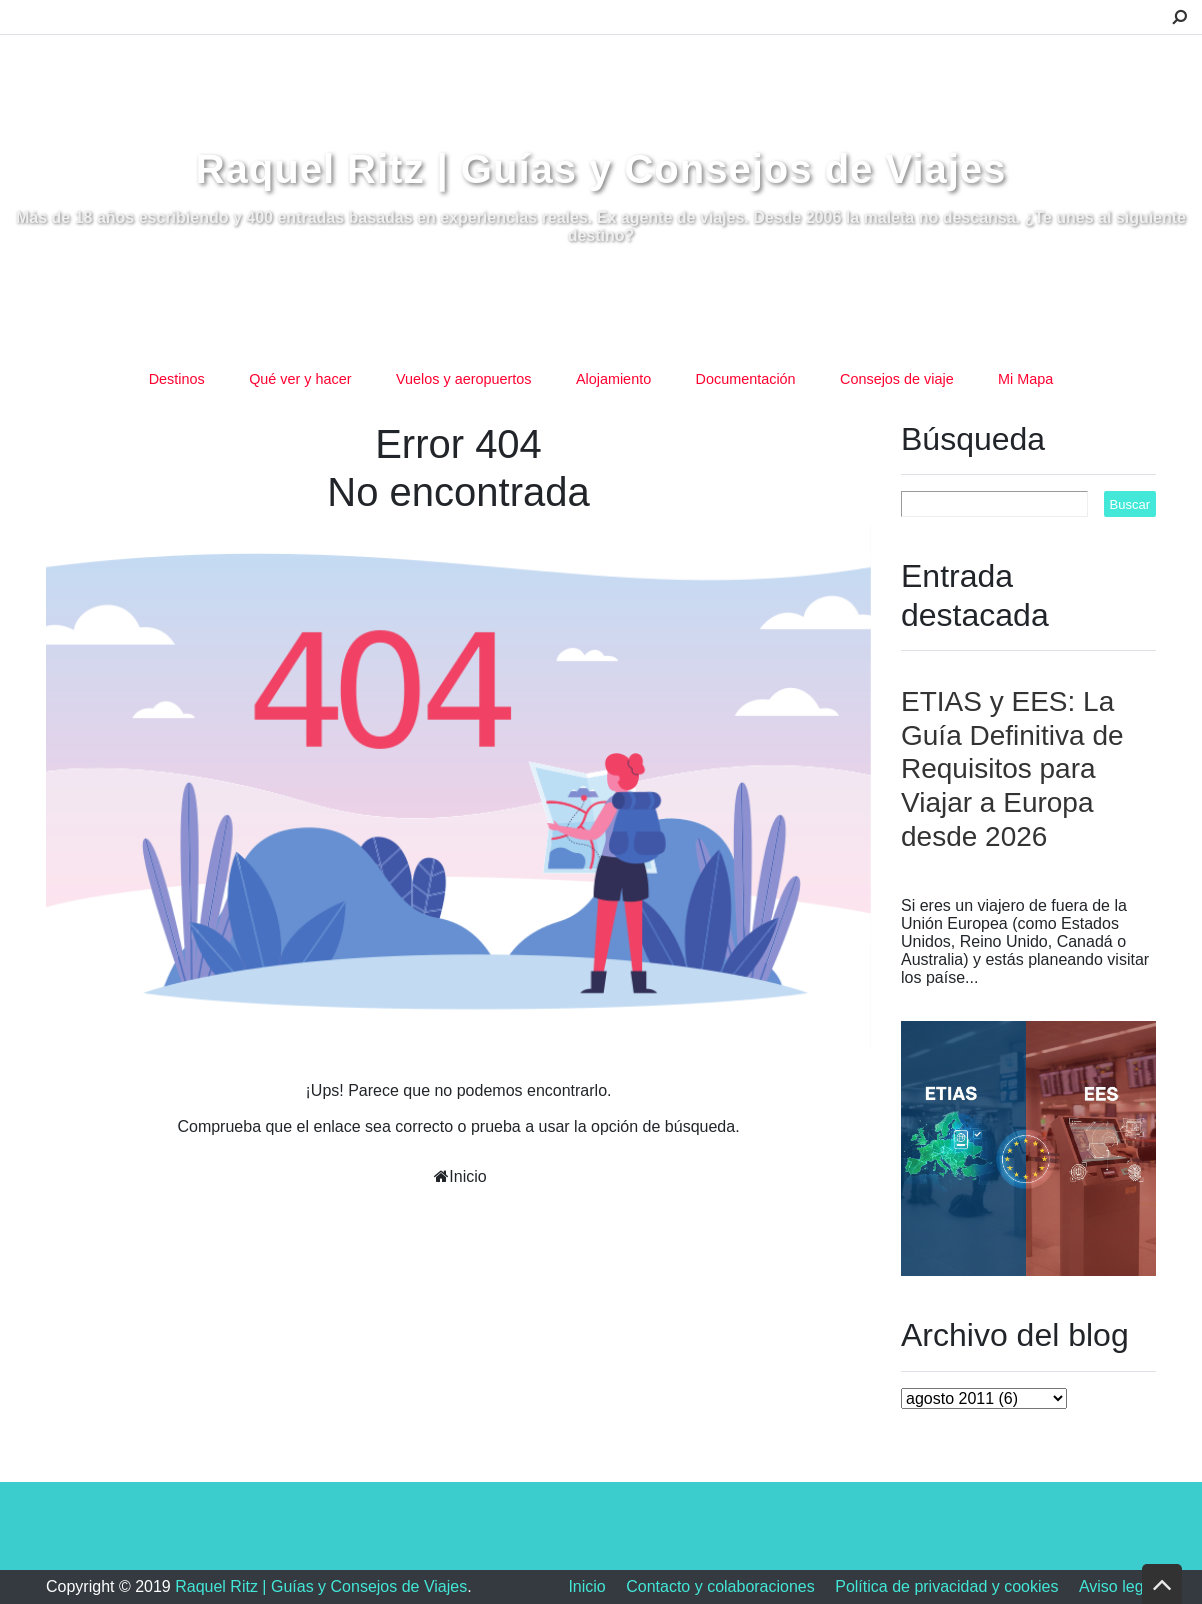 This screenshot has width=1202, height=1604. What do you see at coordinates (897, 379) in the screenshot?
I see `Consejos de viaje` at bounding box center [897, 379].